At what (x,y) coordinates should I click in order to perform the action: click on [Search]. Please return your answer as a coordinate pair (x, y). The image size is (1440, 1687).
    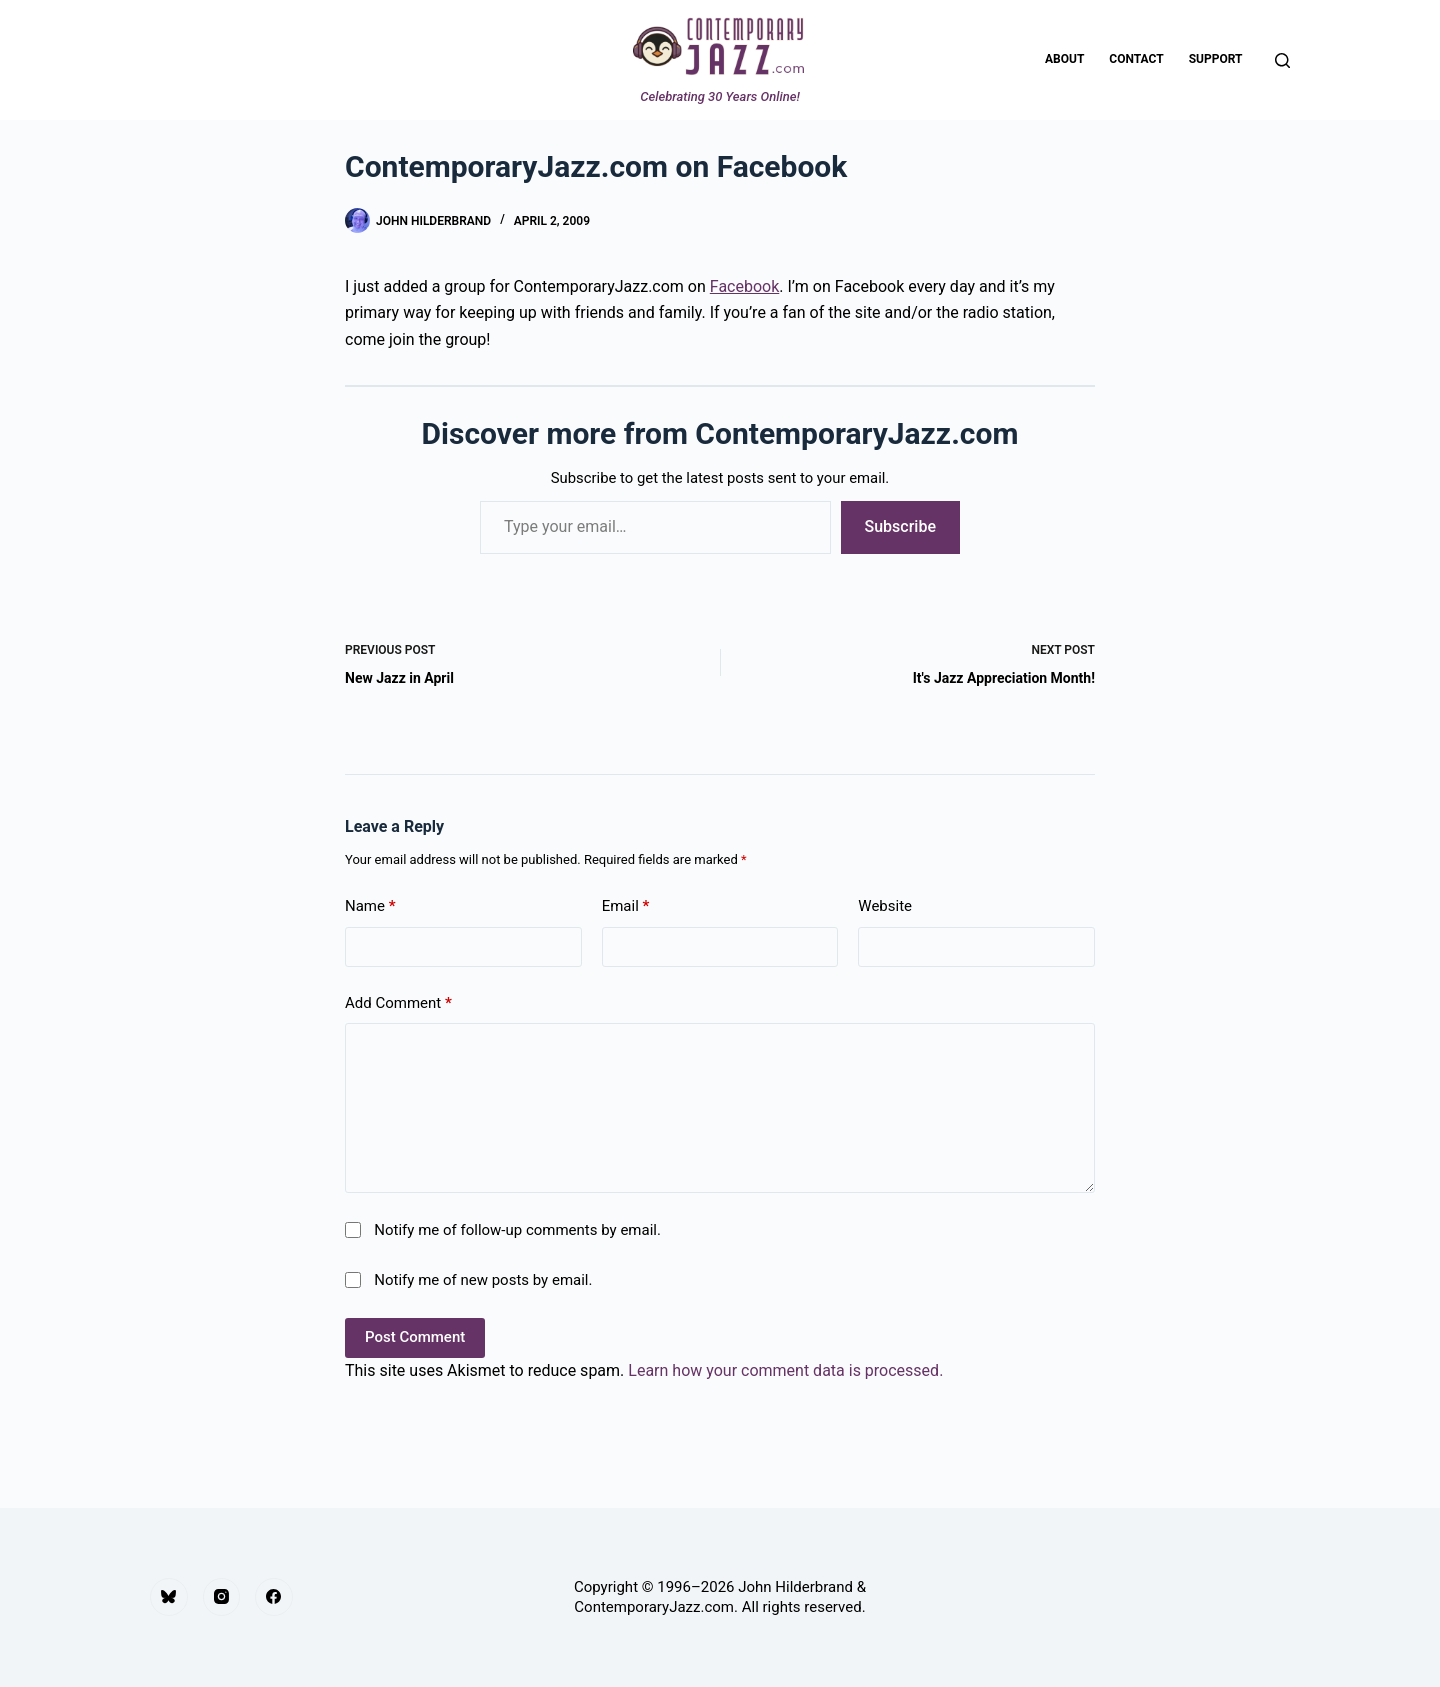
    Looking at the image, I should click on (1282, 60).